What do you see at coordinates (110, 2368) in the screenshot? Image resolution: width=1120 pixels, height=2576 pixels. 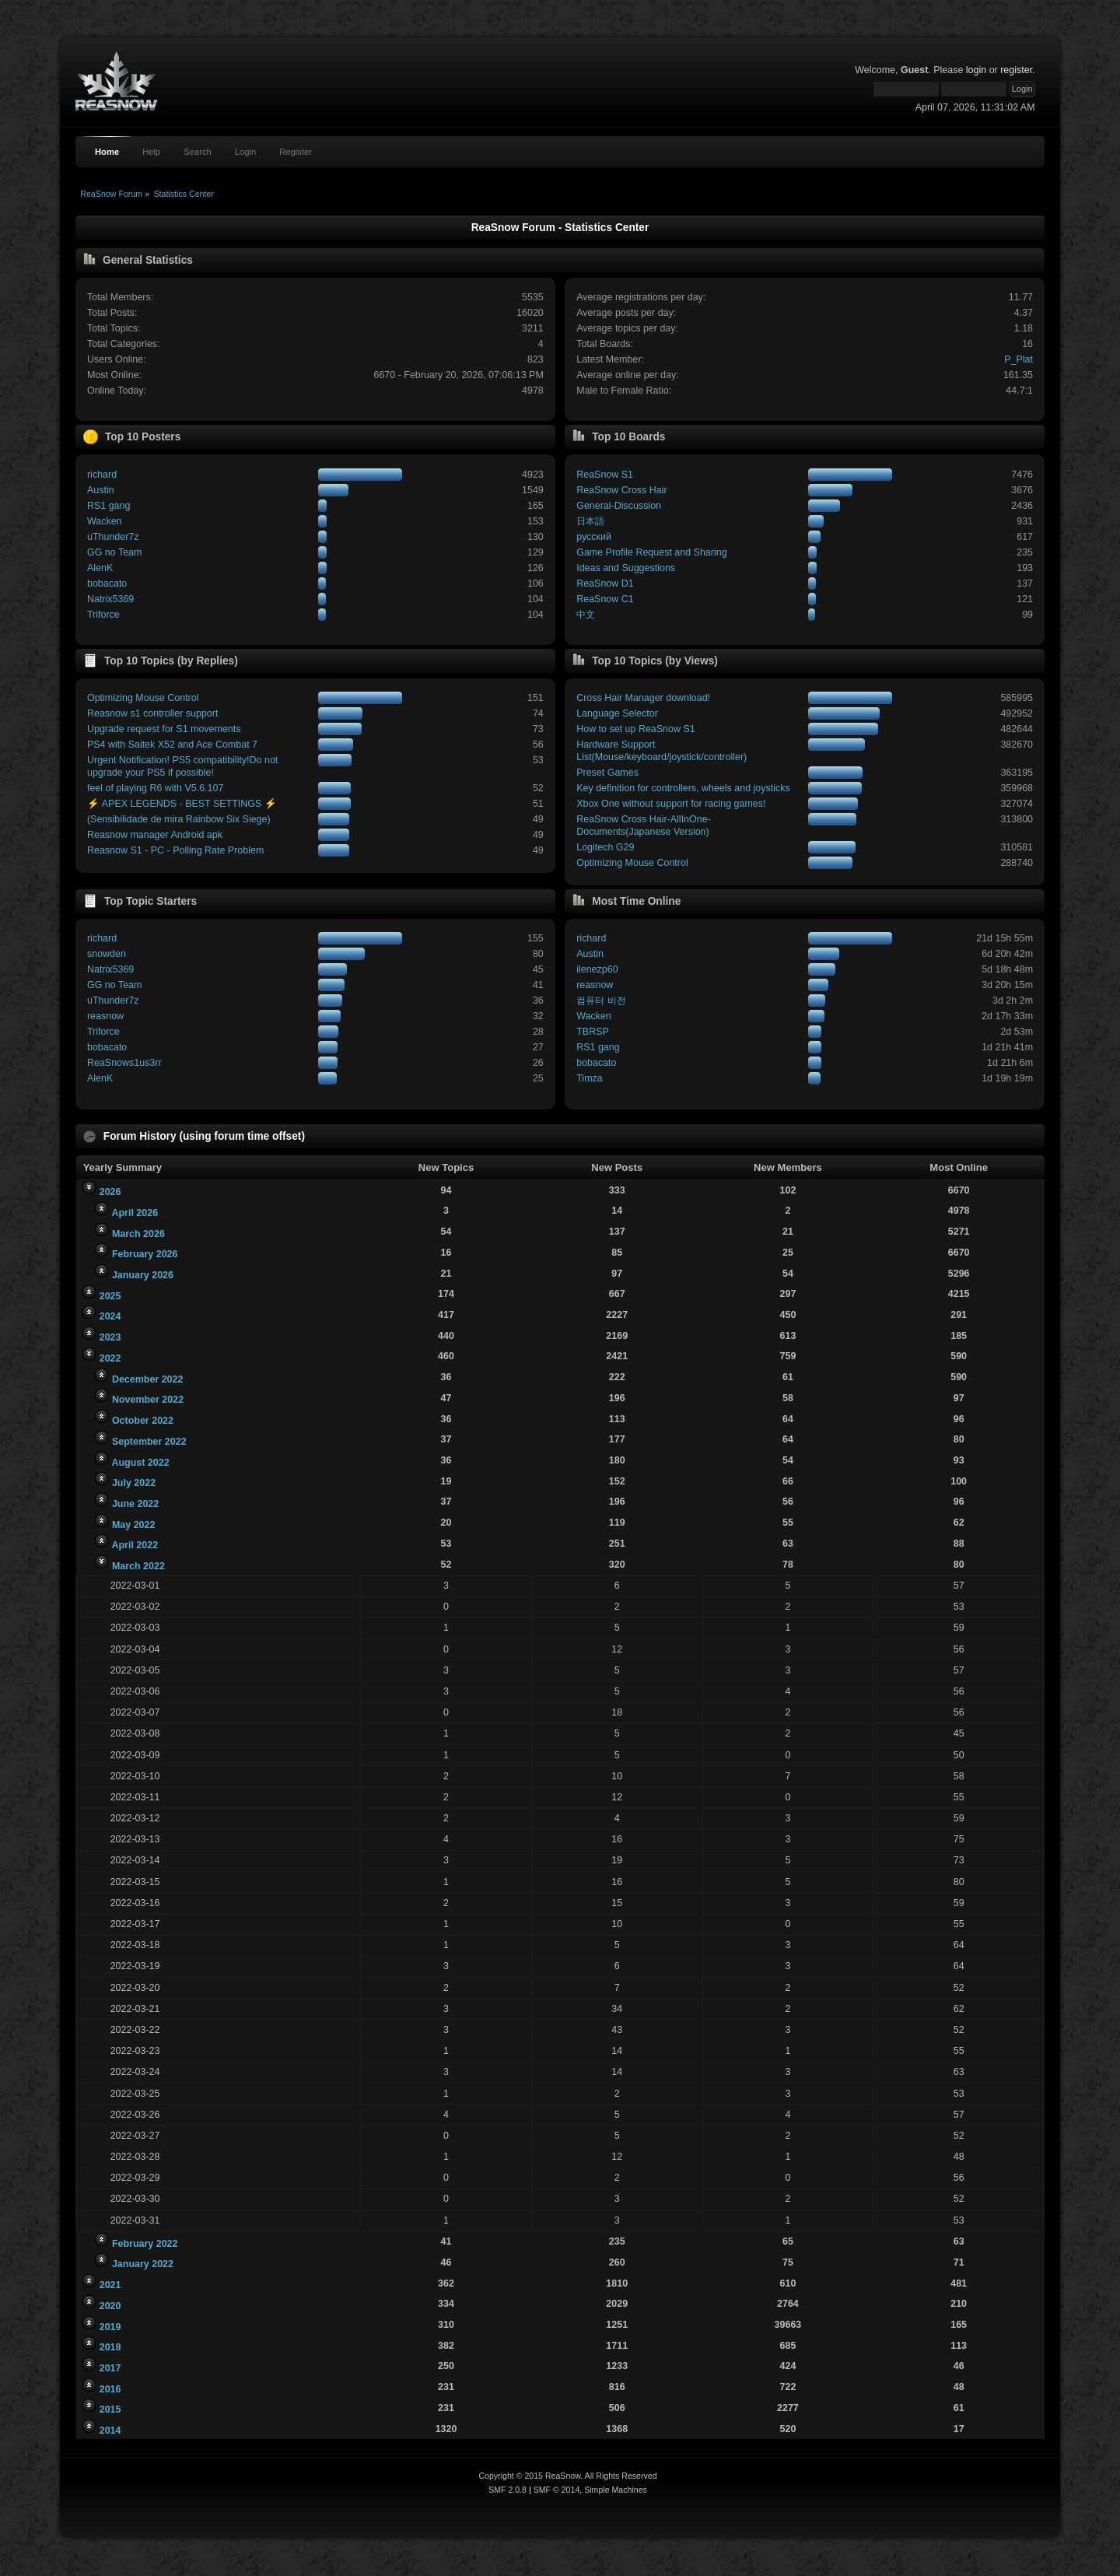 I see `2017` at bounding box center [110, 2368].